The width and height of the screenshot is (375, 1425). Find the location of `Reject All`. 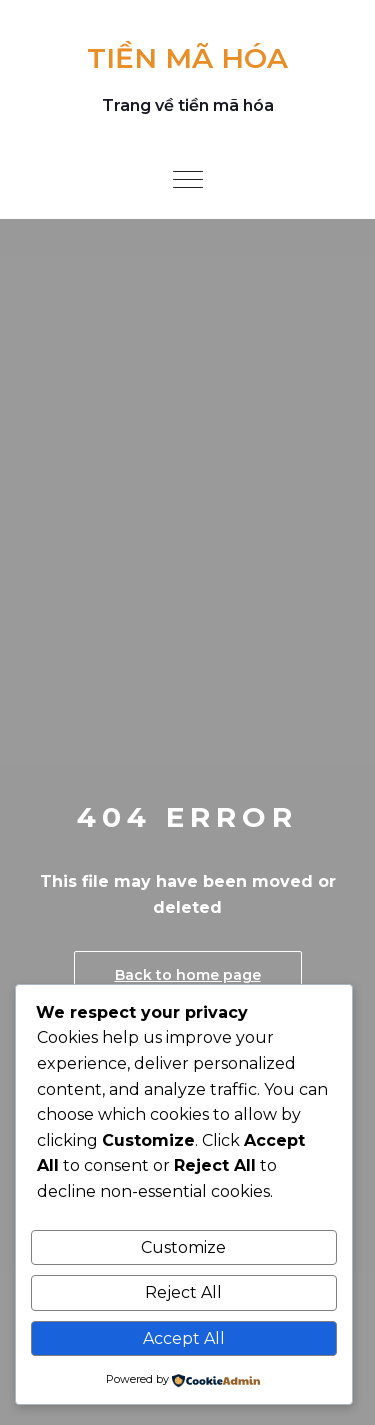

Reject All is located at coordinates (183, 1292).